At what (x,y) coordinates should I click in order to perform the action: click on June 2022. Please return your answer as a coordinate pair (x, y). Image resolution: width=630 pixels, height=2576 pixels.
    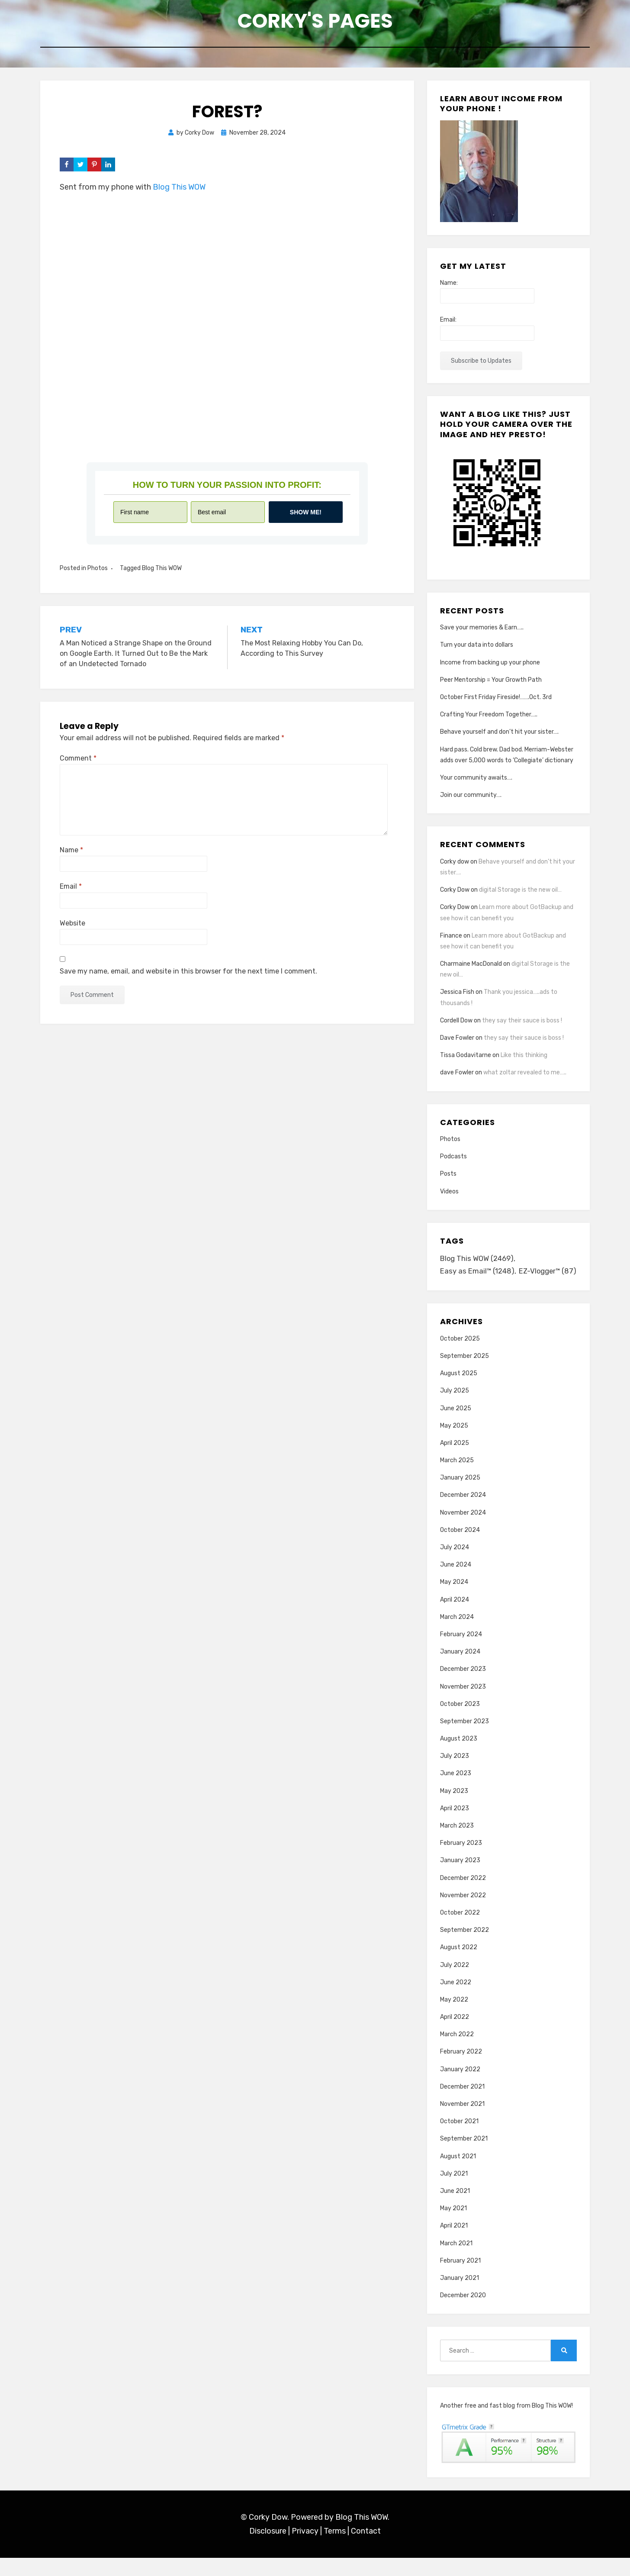
    Looking at the image, I should click on (455, 2000).